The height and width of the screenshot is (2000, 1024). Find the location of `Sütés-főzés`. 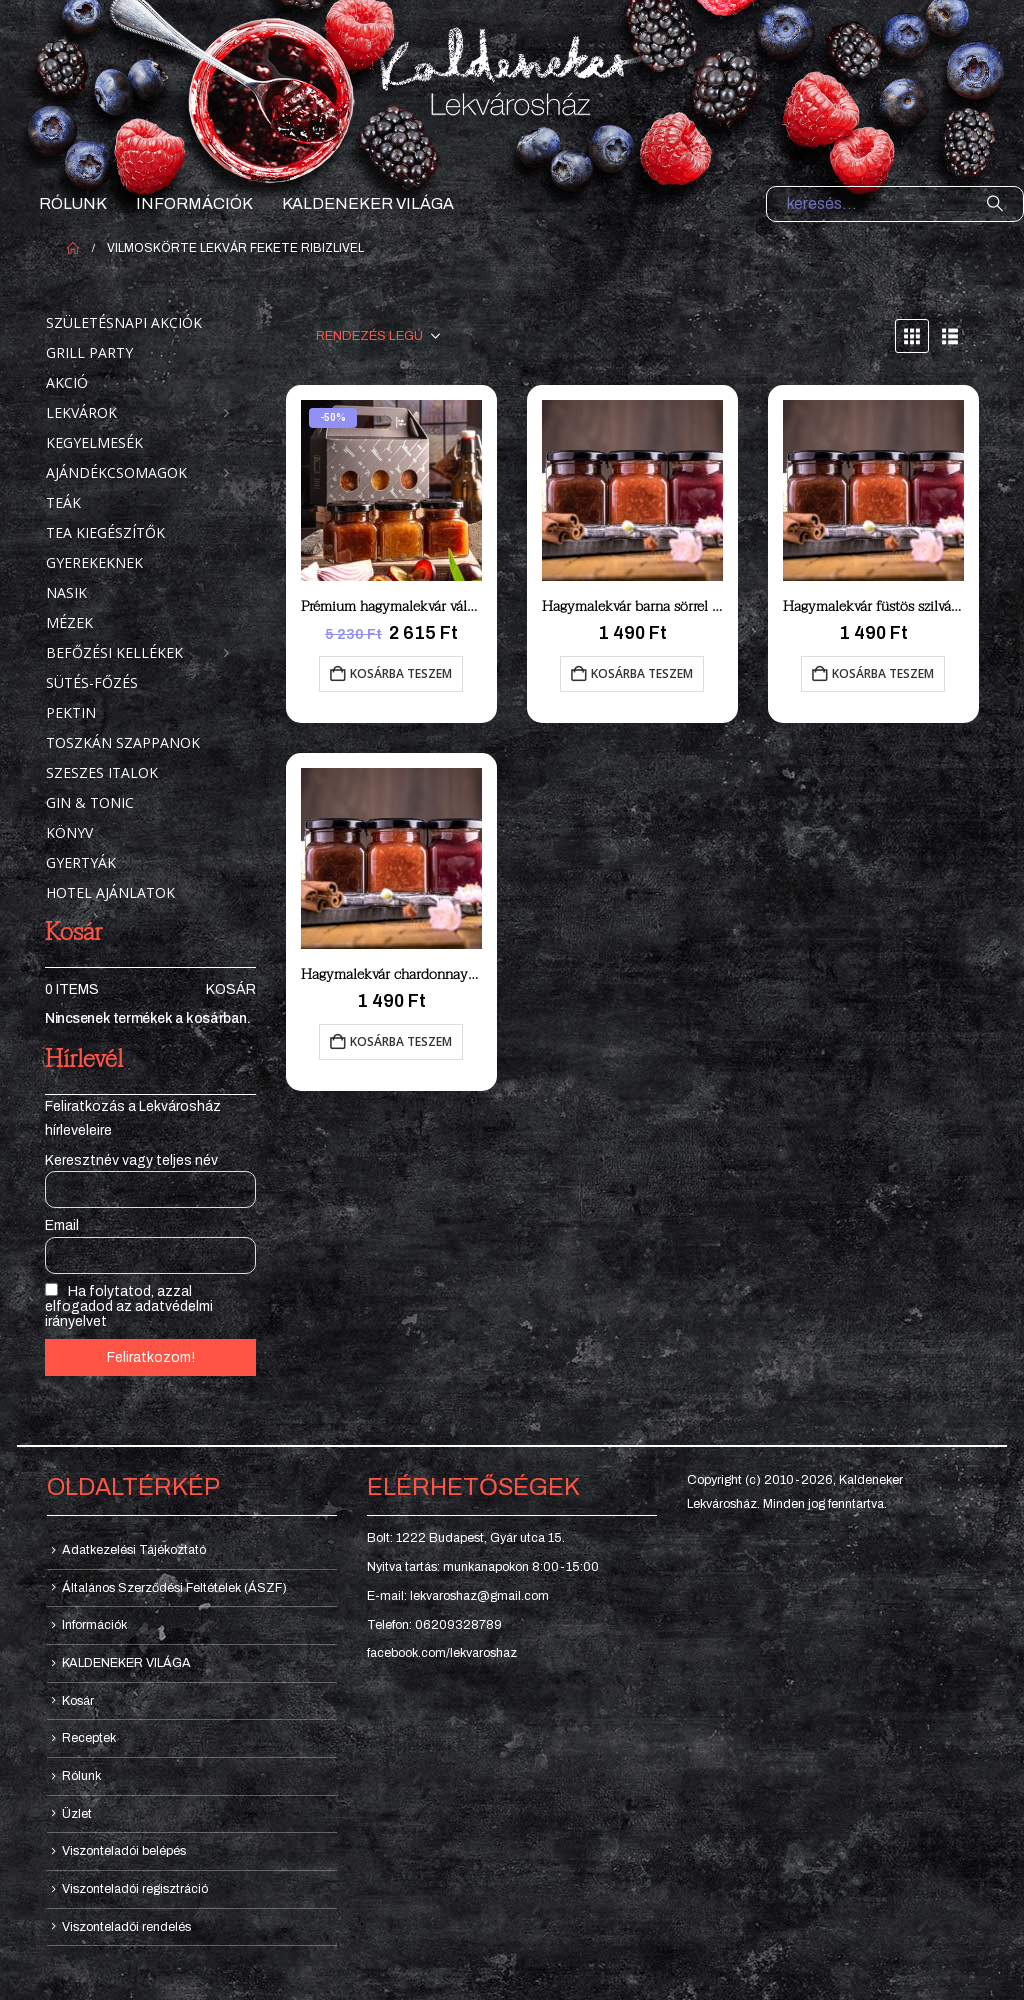

Sütés-főzés is located at coordinates (92, 682).